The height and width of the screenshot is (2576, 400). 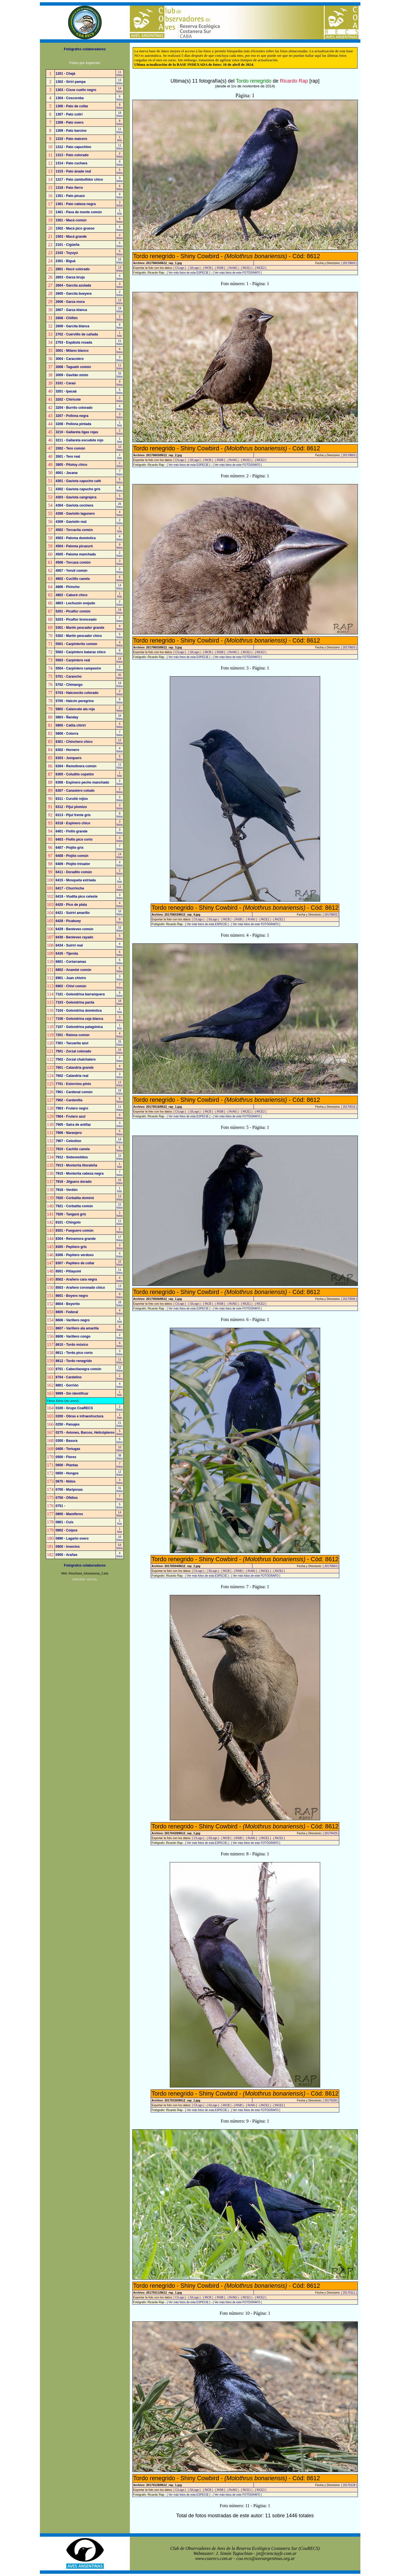 I want to click on 1303 - Cisne cuello negro, so click(x=76, y=90).